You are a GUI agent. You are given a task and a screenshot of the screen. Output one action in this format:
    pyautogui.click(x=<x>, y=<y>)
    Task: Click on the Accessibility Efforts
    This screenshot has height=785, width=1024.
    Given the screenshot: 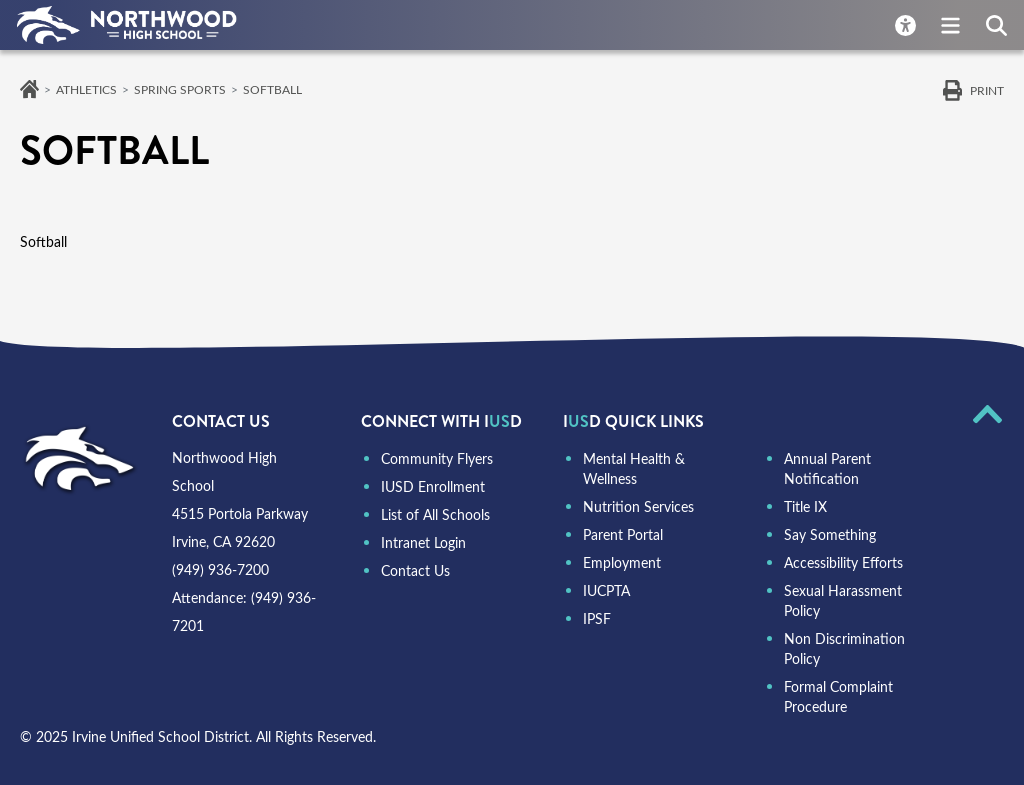 What is the action you would take?
    pyautogui.click(x=843, y=562)
    